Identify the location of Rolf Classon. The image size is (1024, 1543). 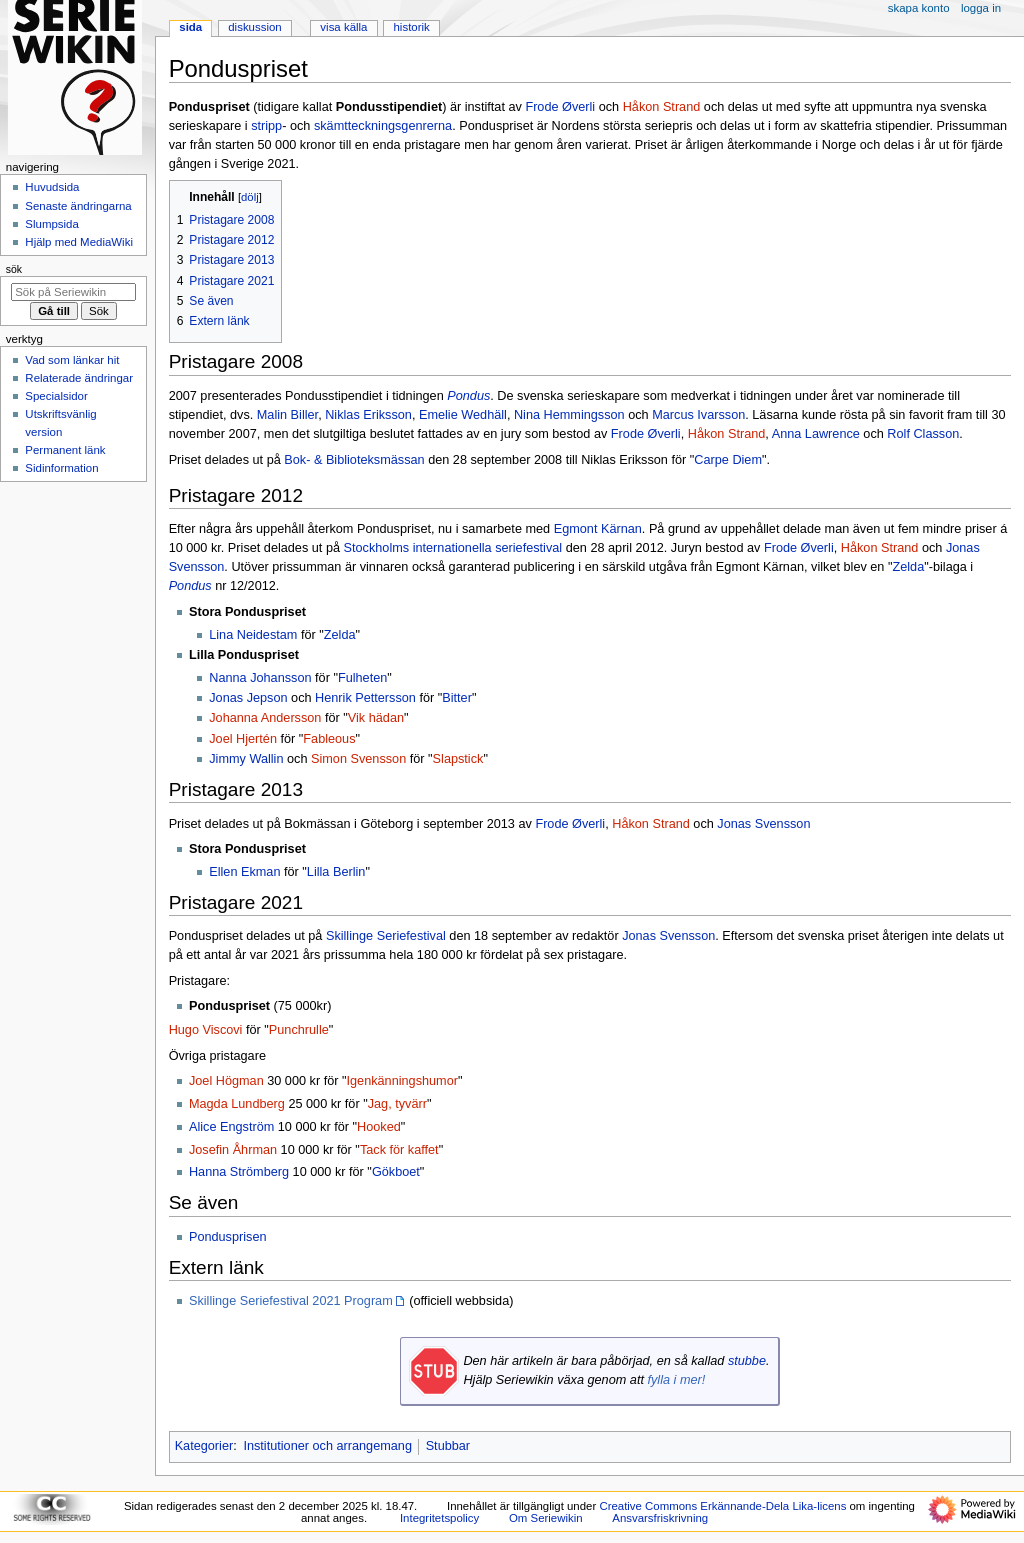
(923, 434).